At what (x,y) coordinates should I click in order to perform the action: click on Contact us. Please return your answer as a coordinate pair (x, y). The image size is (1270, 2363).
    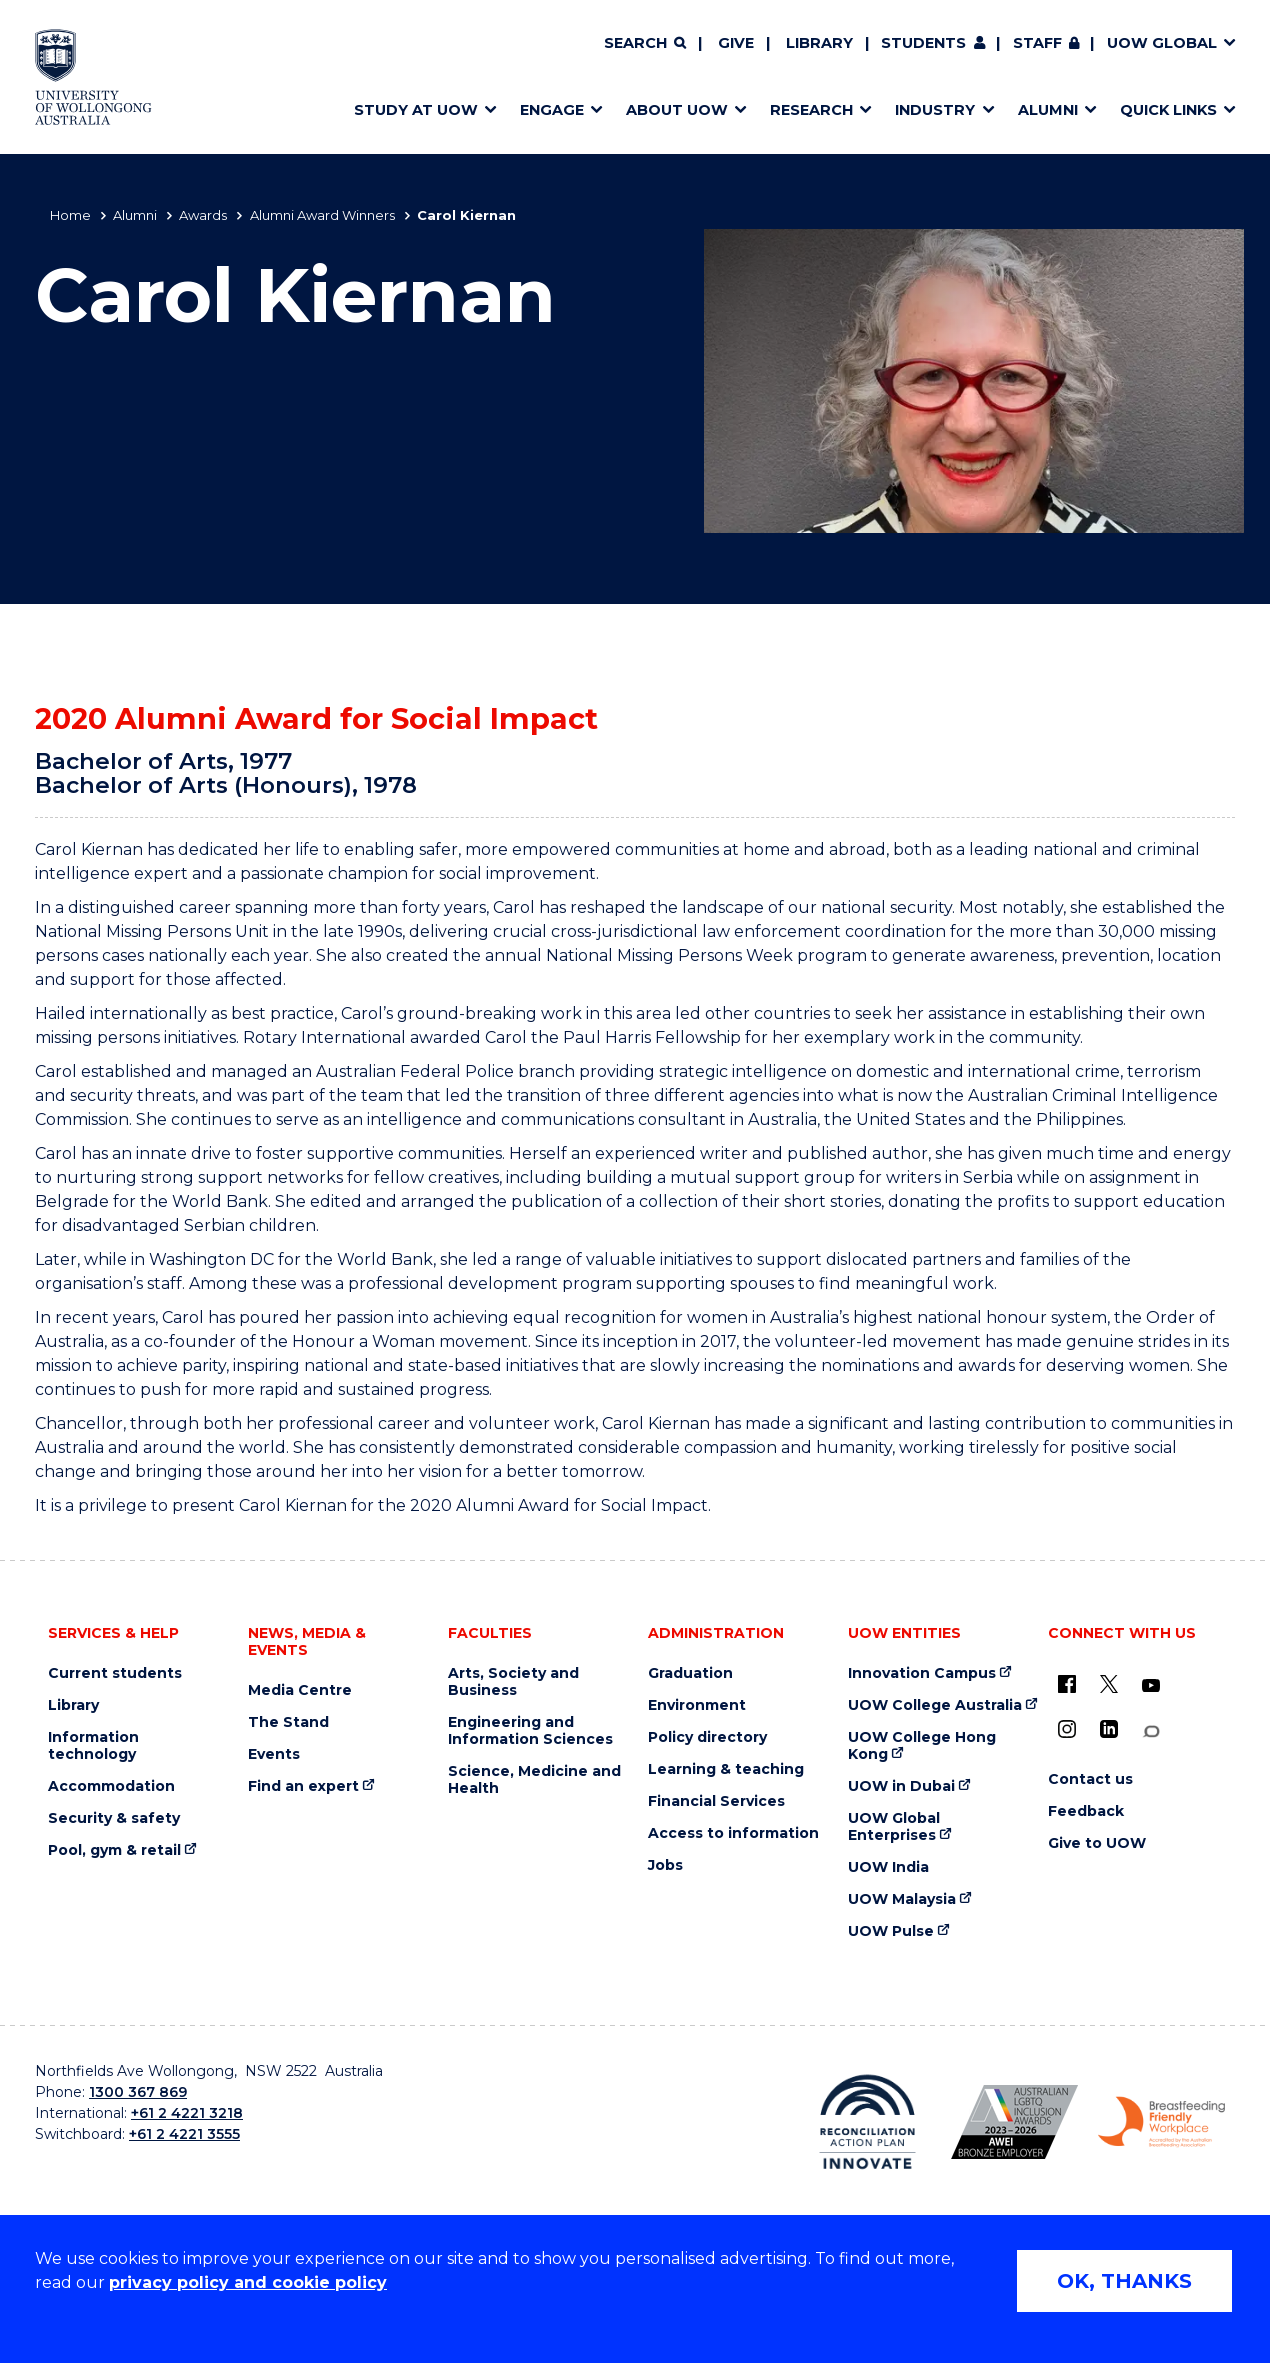
    Looking at the image, I should click on (1090, 1779).